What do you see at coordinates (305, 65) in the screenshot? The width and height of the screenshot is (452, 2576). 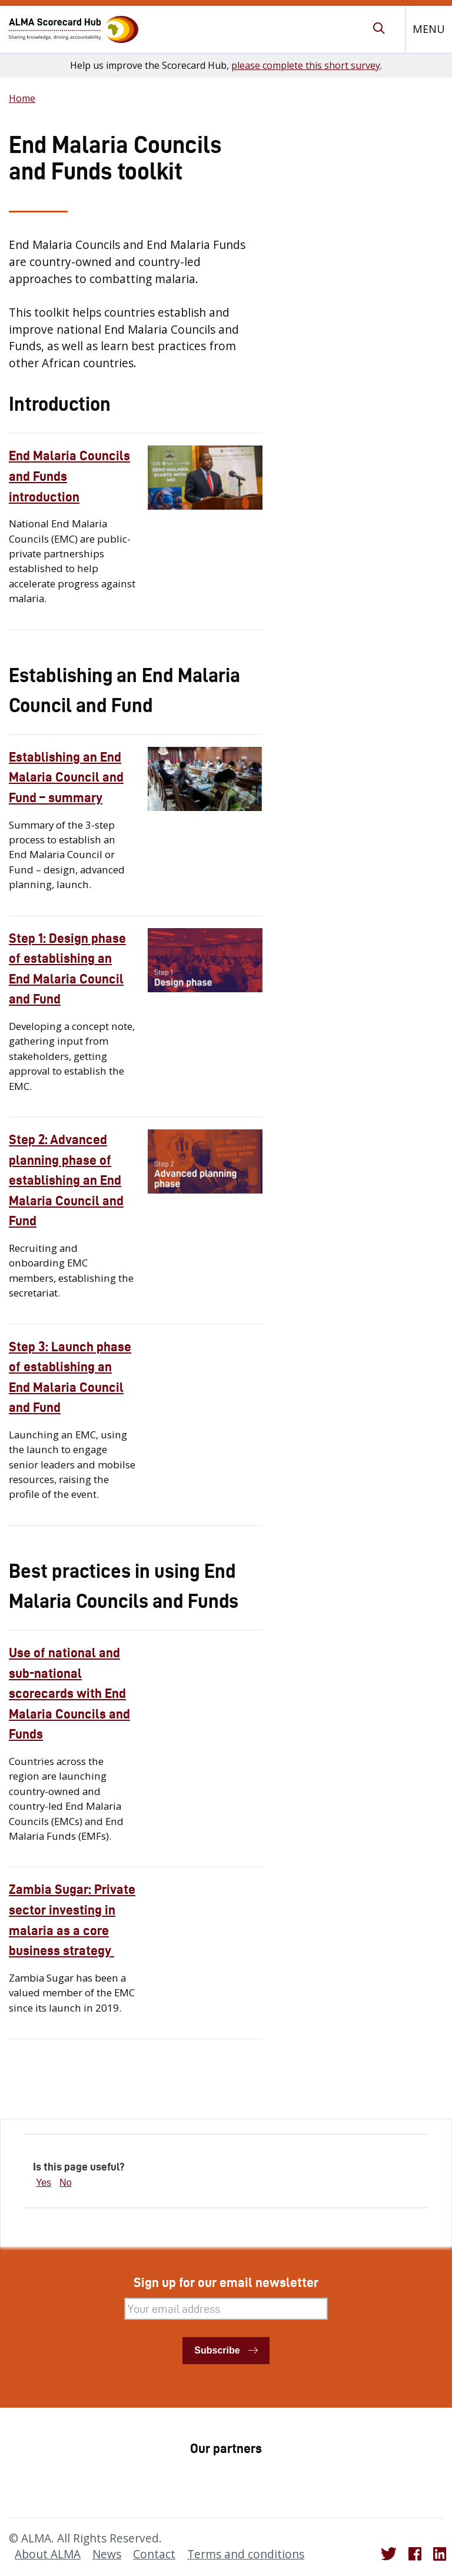 I see `please complete this short survey` at bounding box center [305, 65].